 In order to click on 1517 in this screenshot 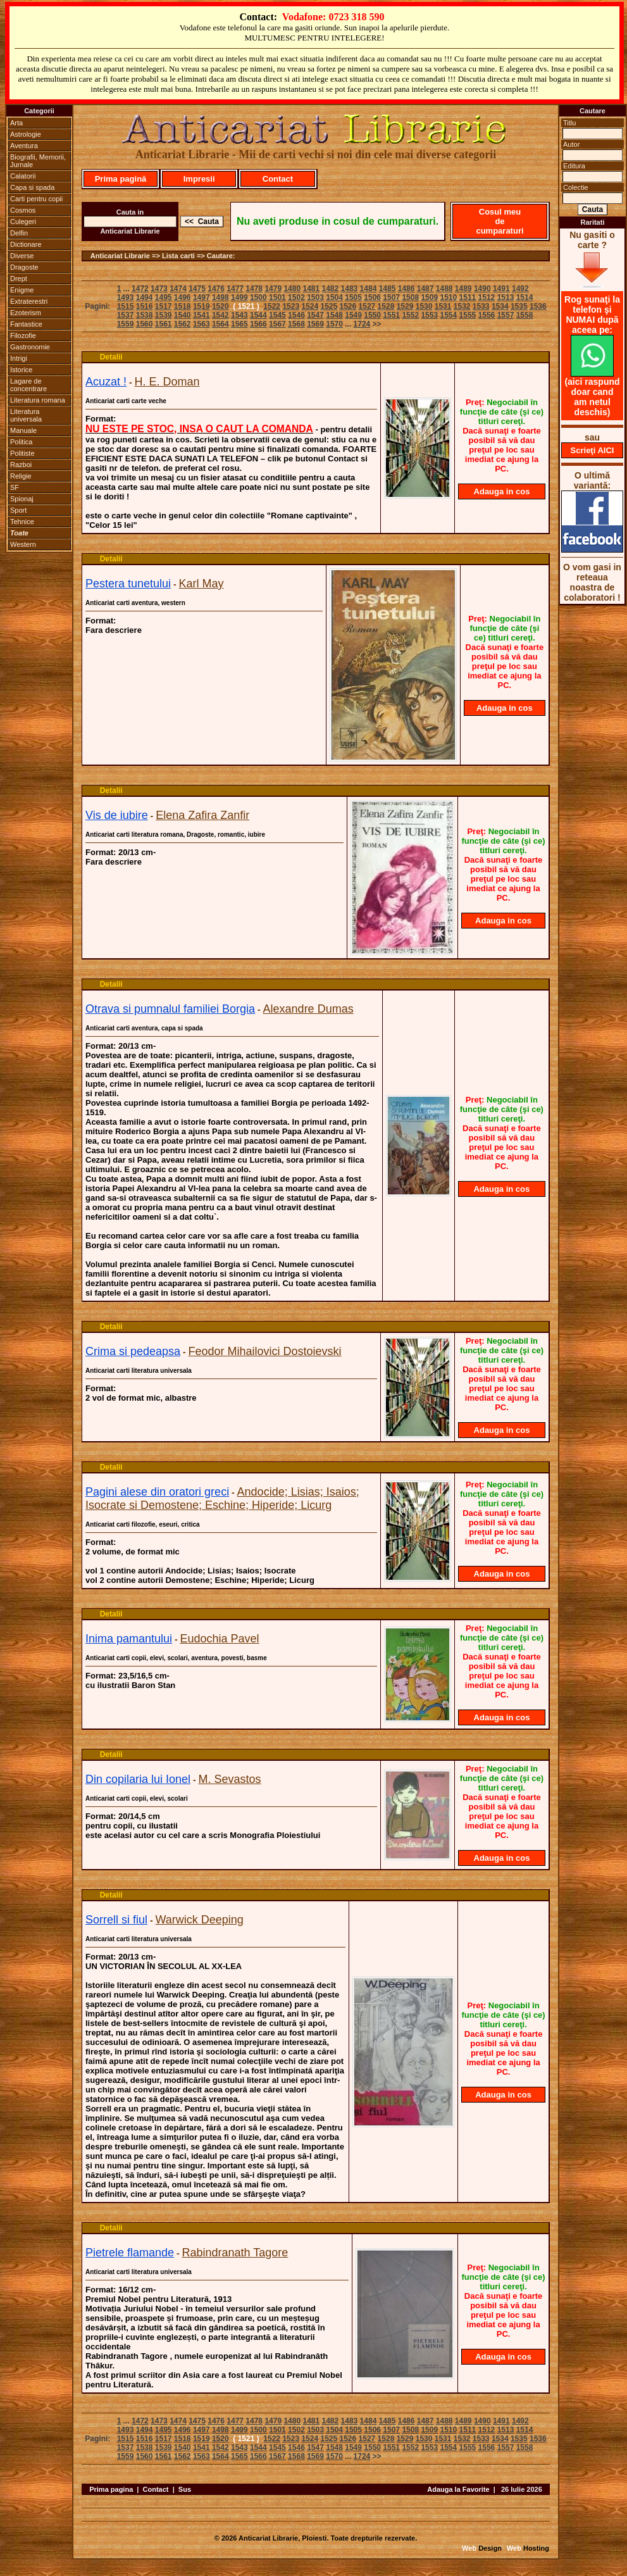, I will do `click(163, 306)`.